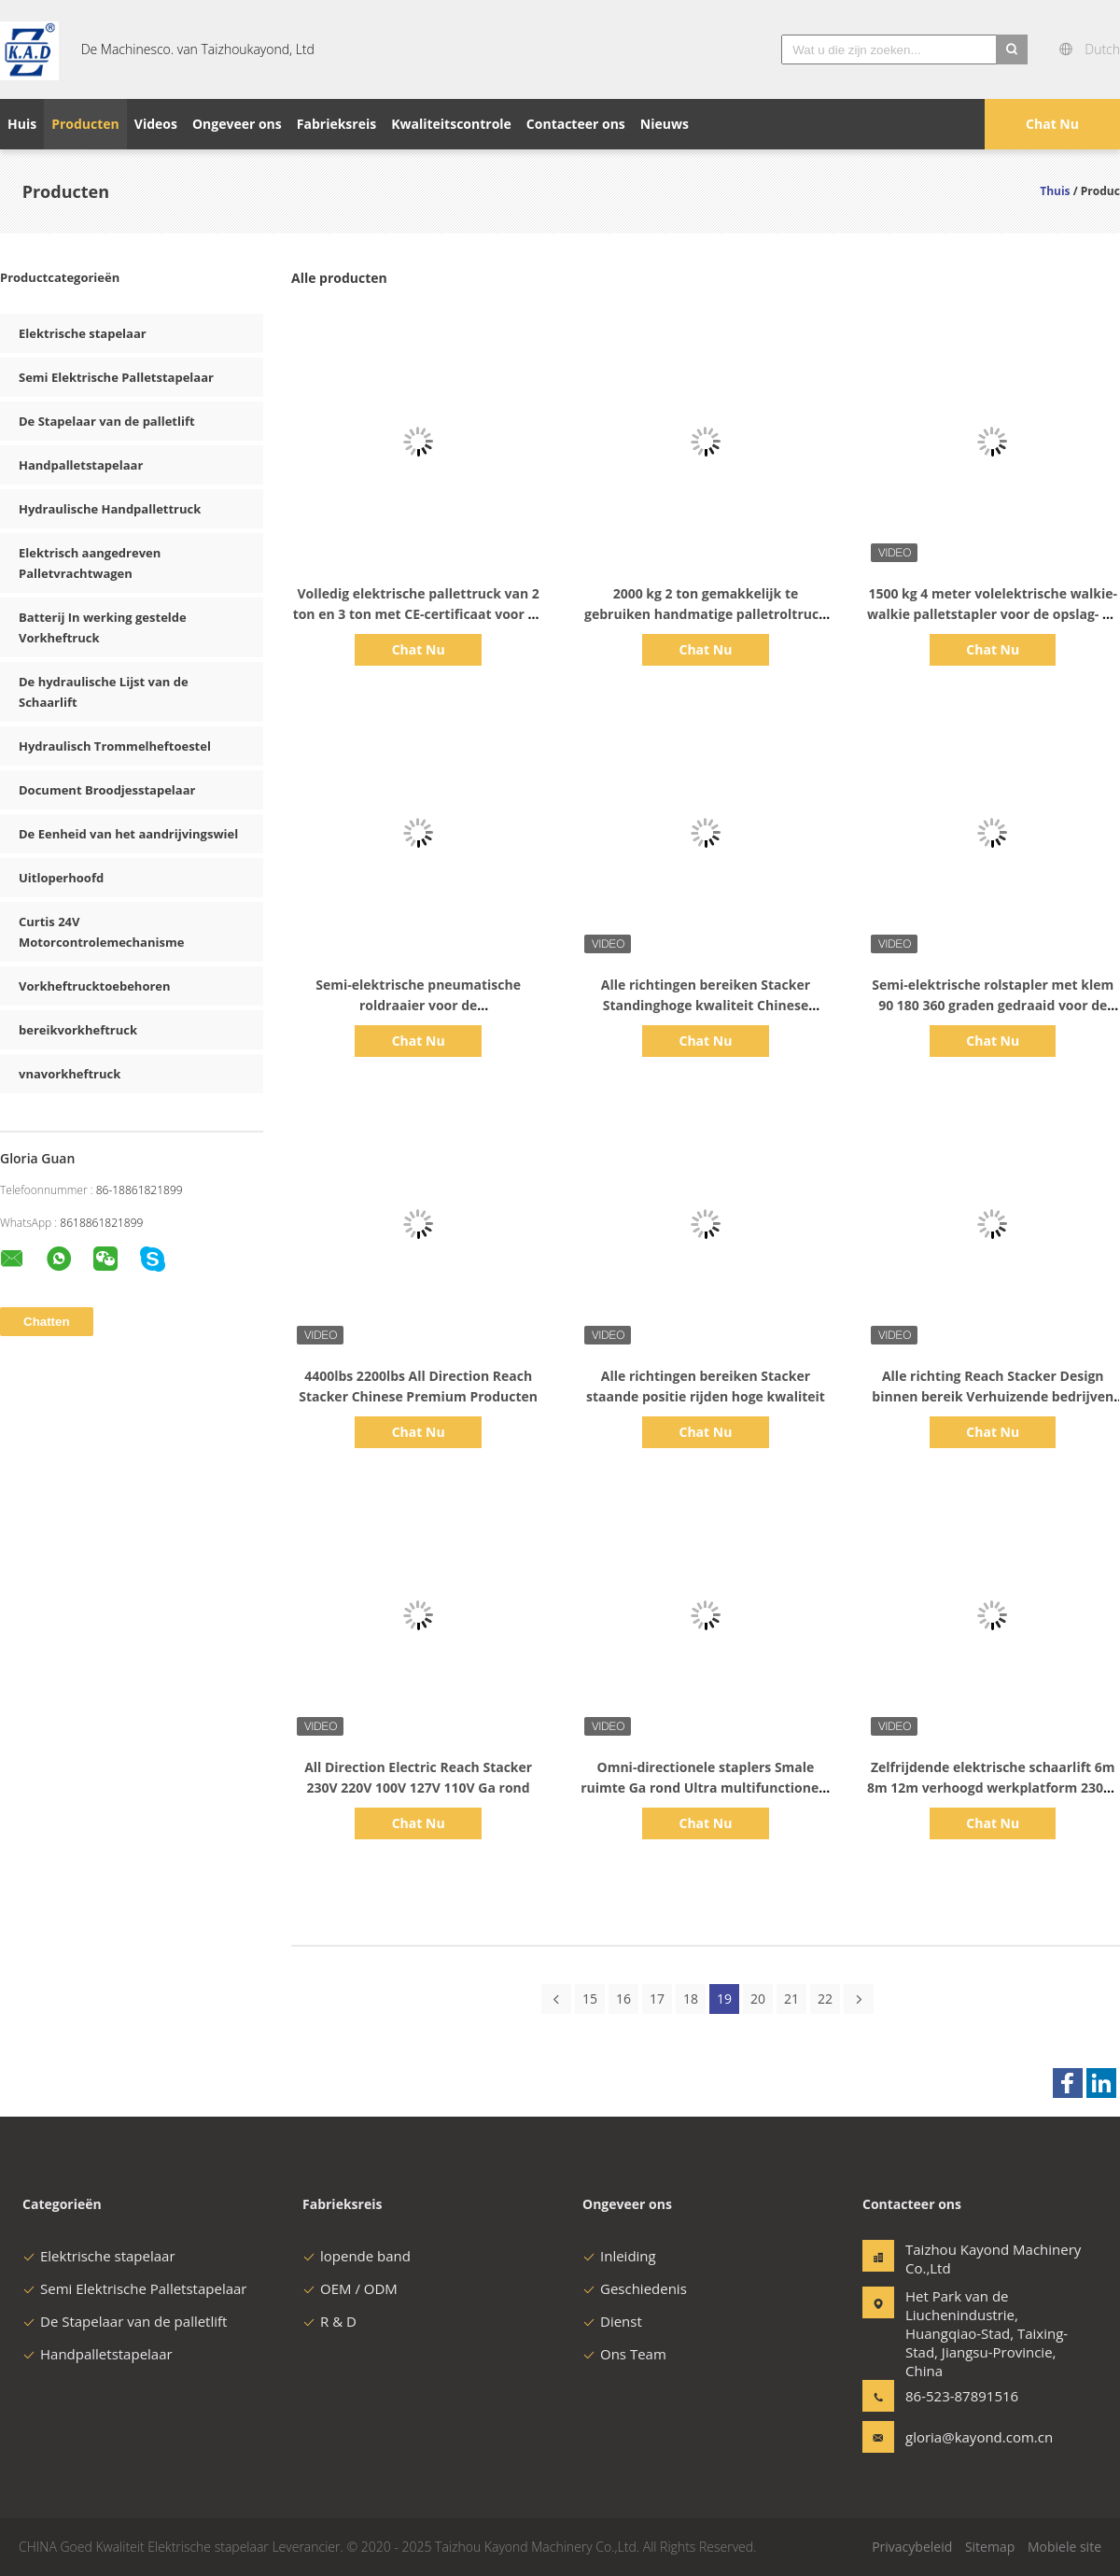 The height and width of the screenshot is (2576, 1120). What do you see at coordinates (990, 2546) in the screenshot?
I see `Sitemap` at bounding box center [990, 2546].